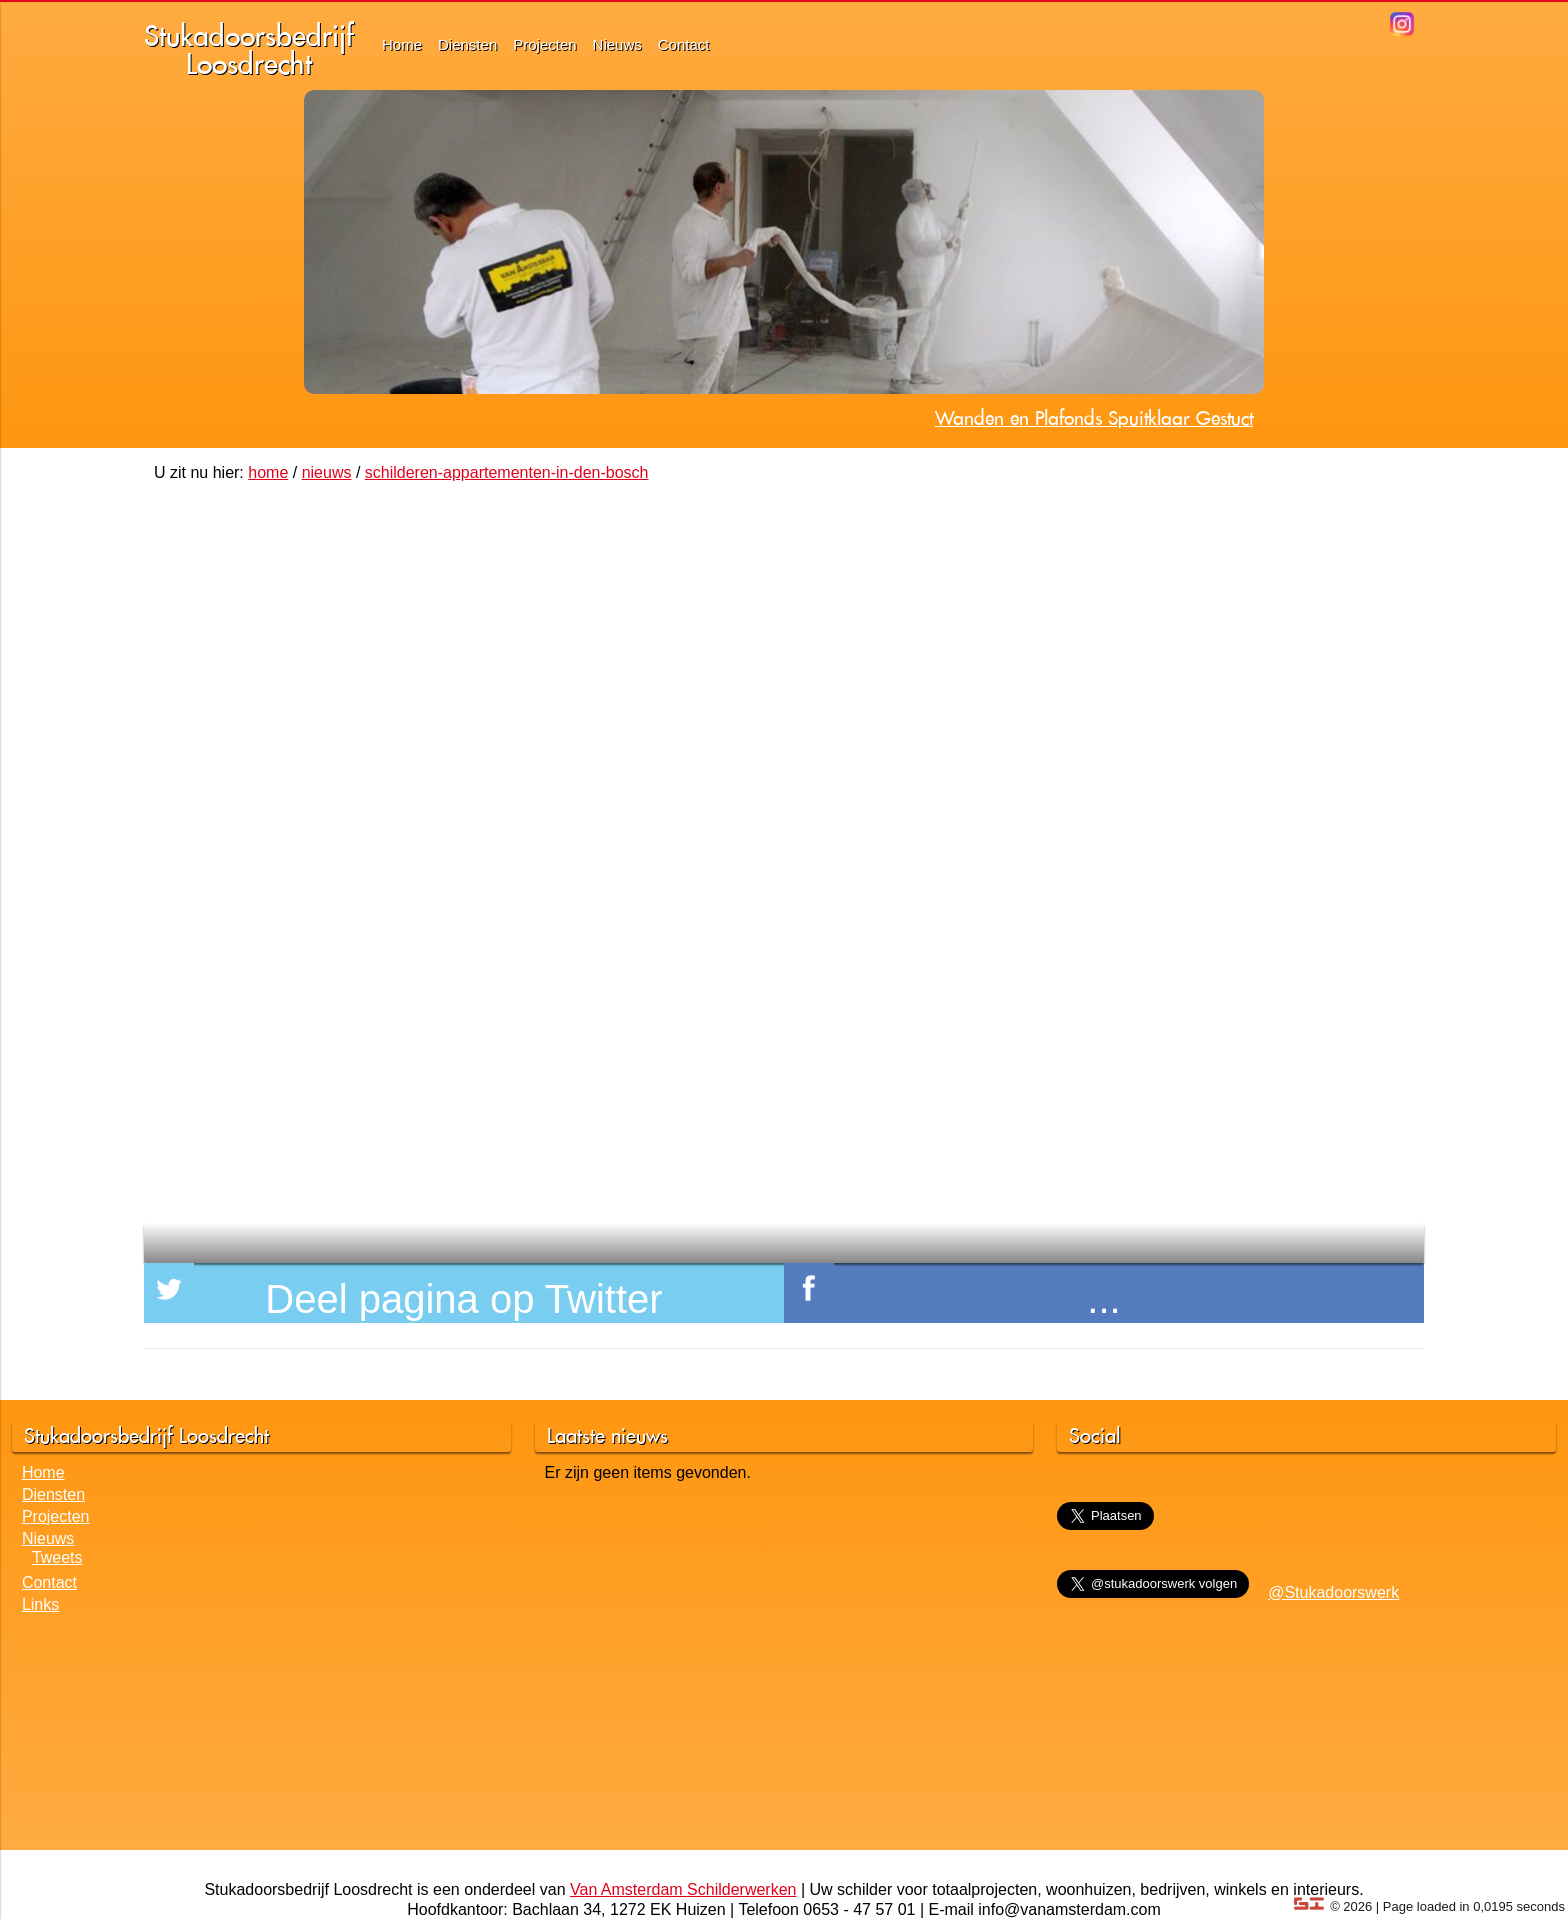 The width and height of the screenshot is (1568, 1920). I want to click on Links, so click(40, 1604).